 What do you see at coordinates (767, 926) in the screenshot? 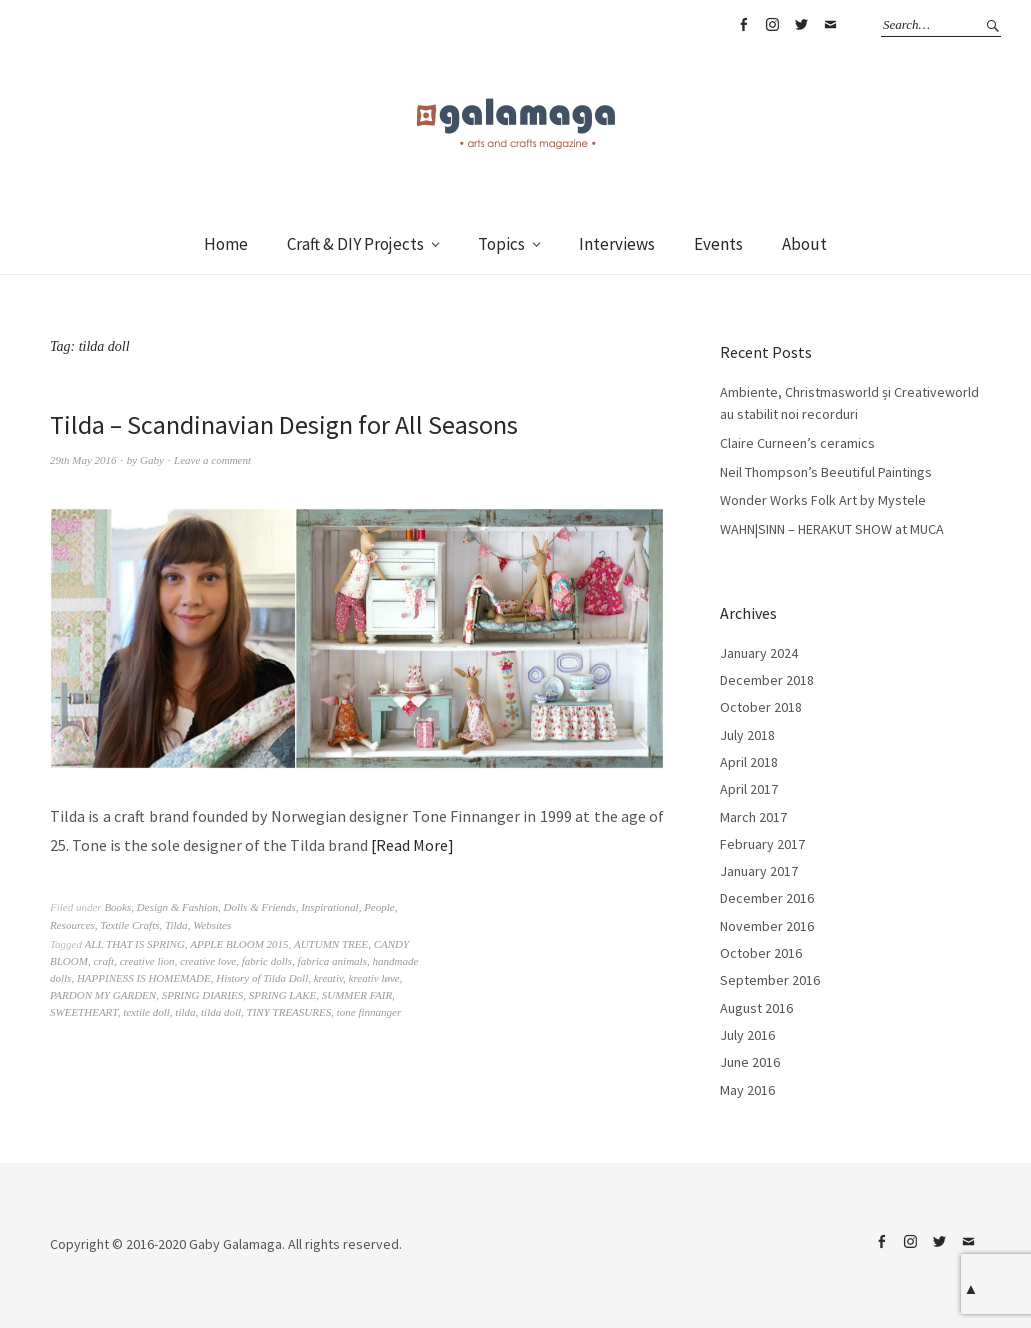
I see `November 2016` at bounding box center [767, 926].